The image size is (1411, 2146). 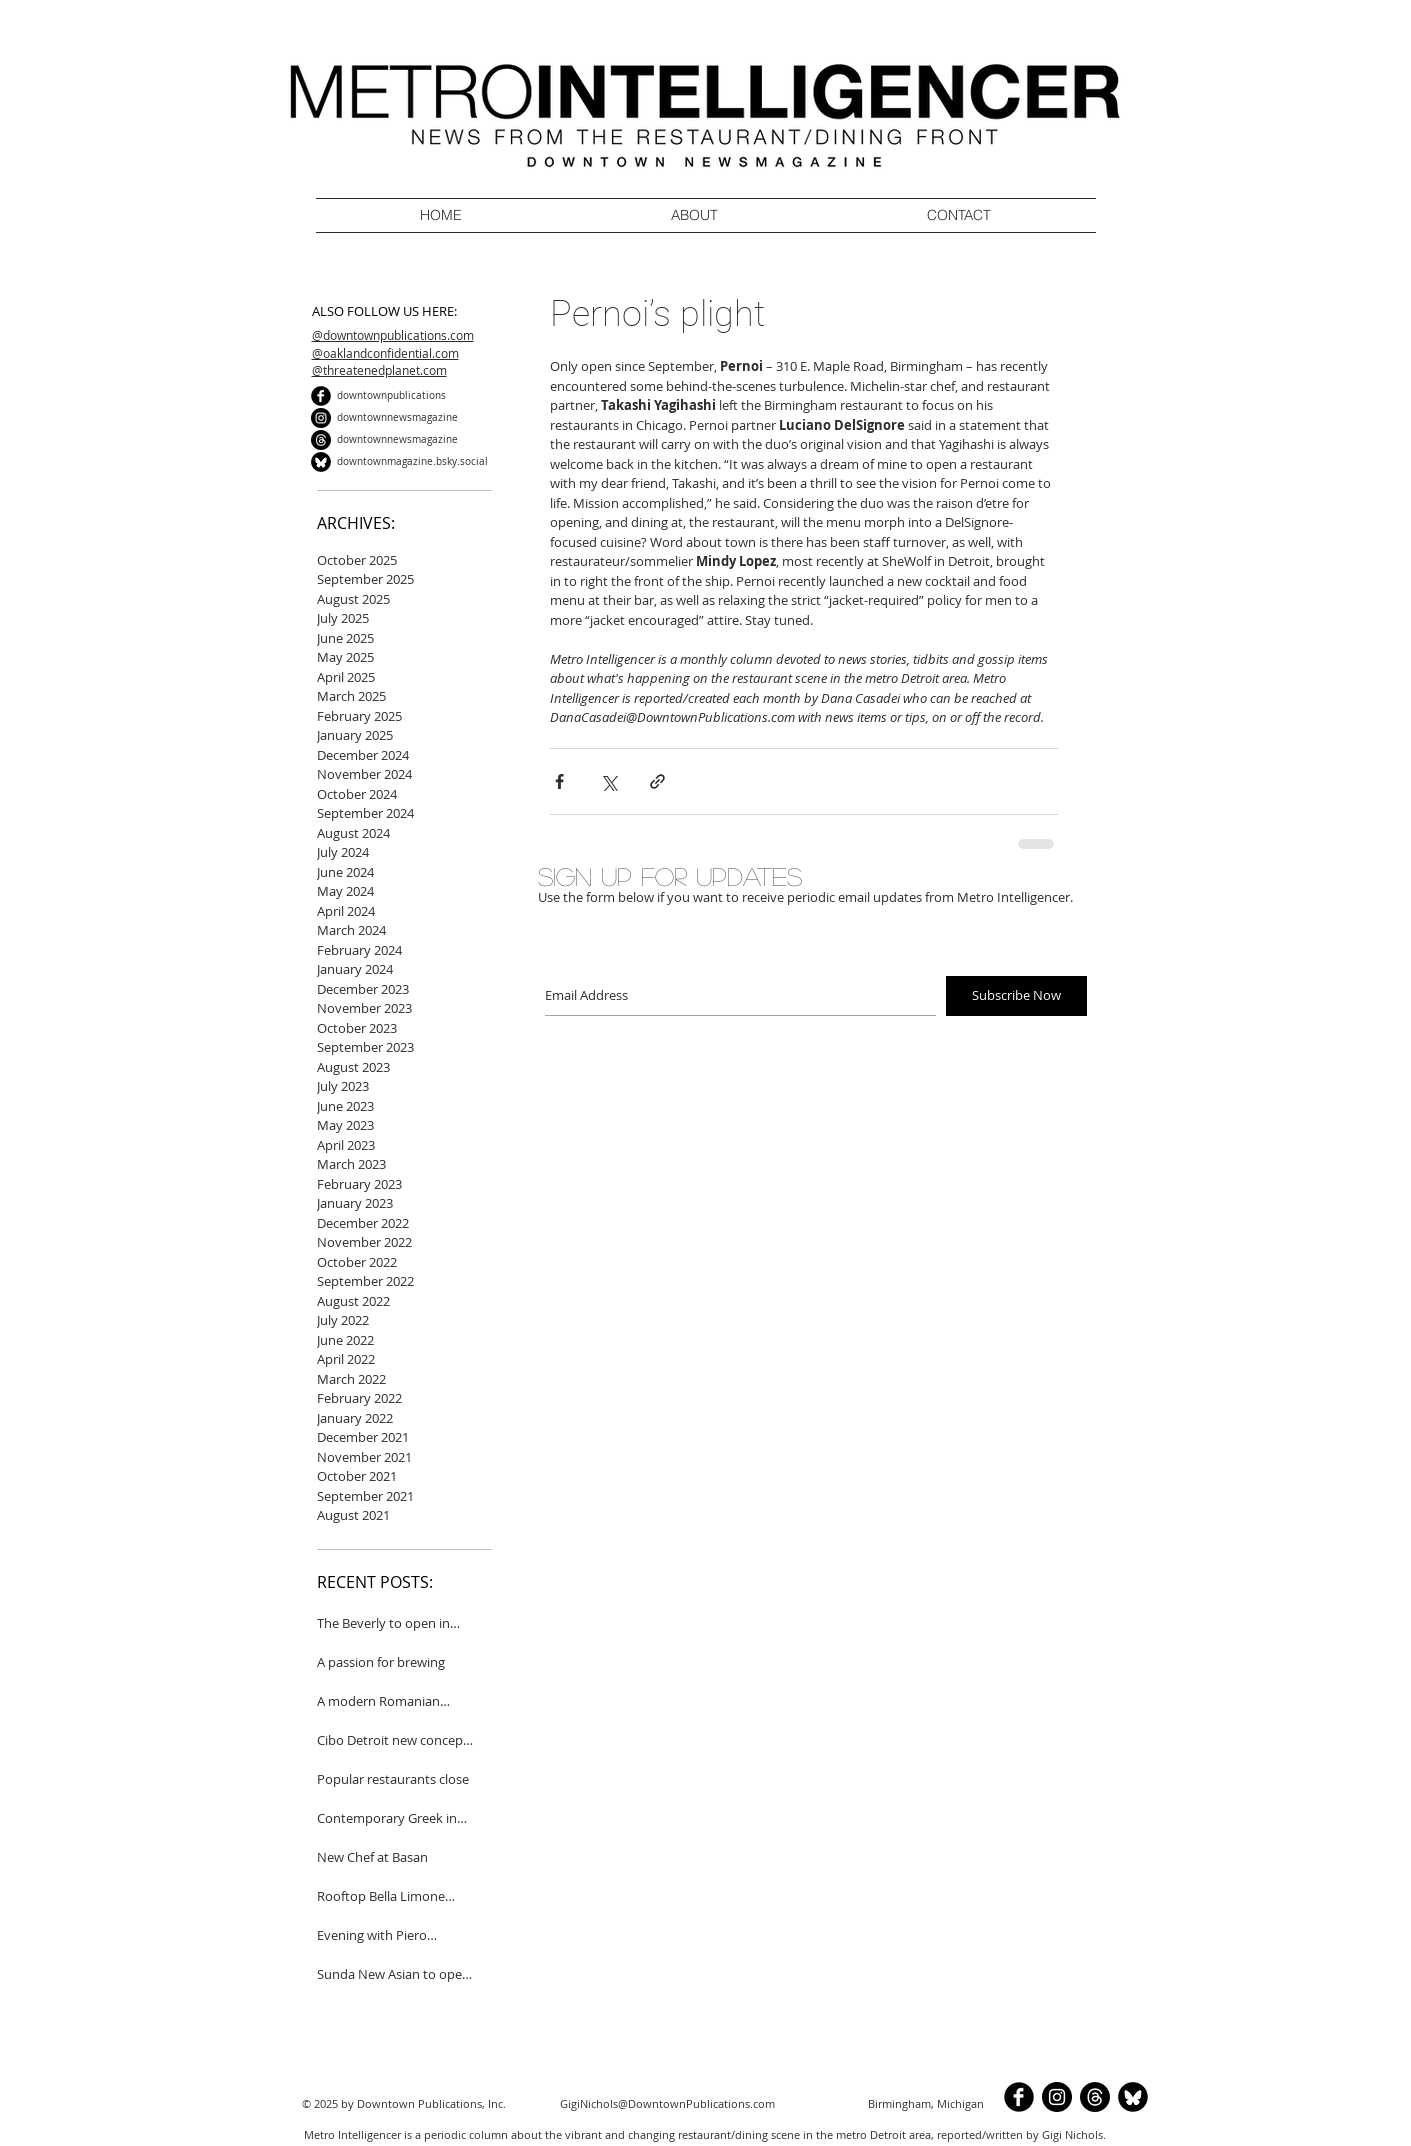 I want to click on [Share via X (Twitter)], so click(x=608, y=781).